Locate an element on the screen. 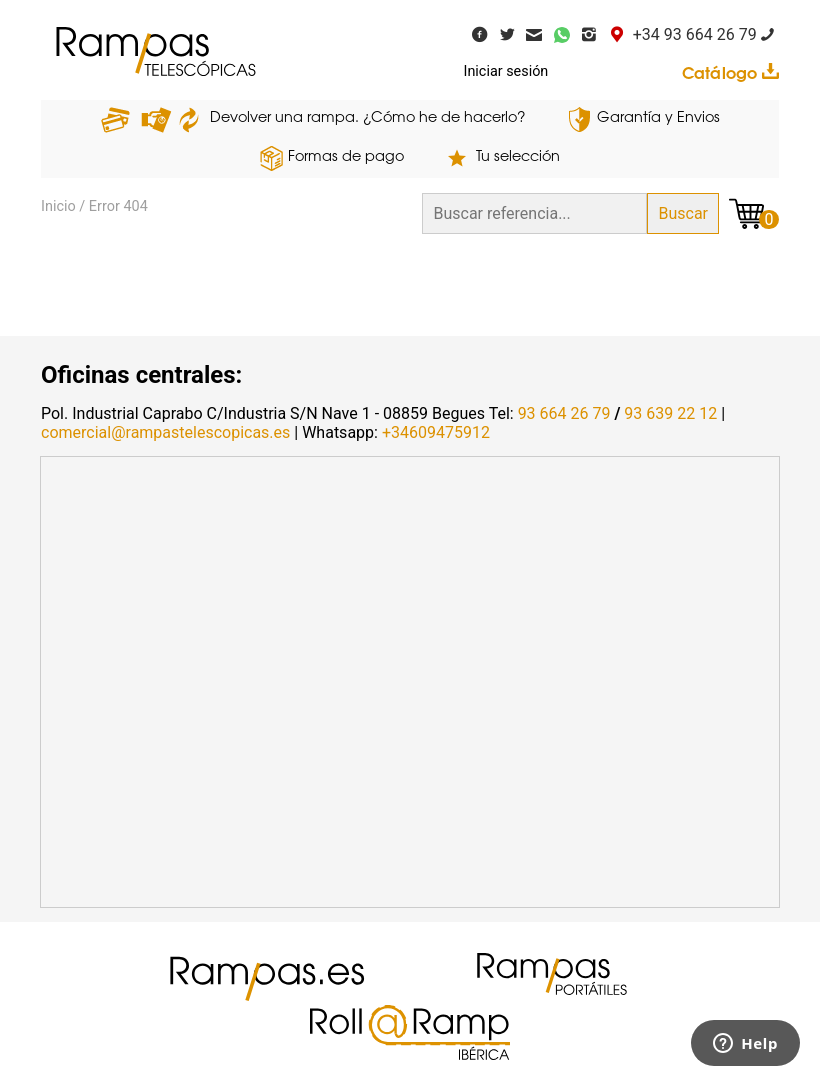  Garantía y Envios is located at coordinates (658, 118).